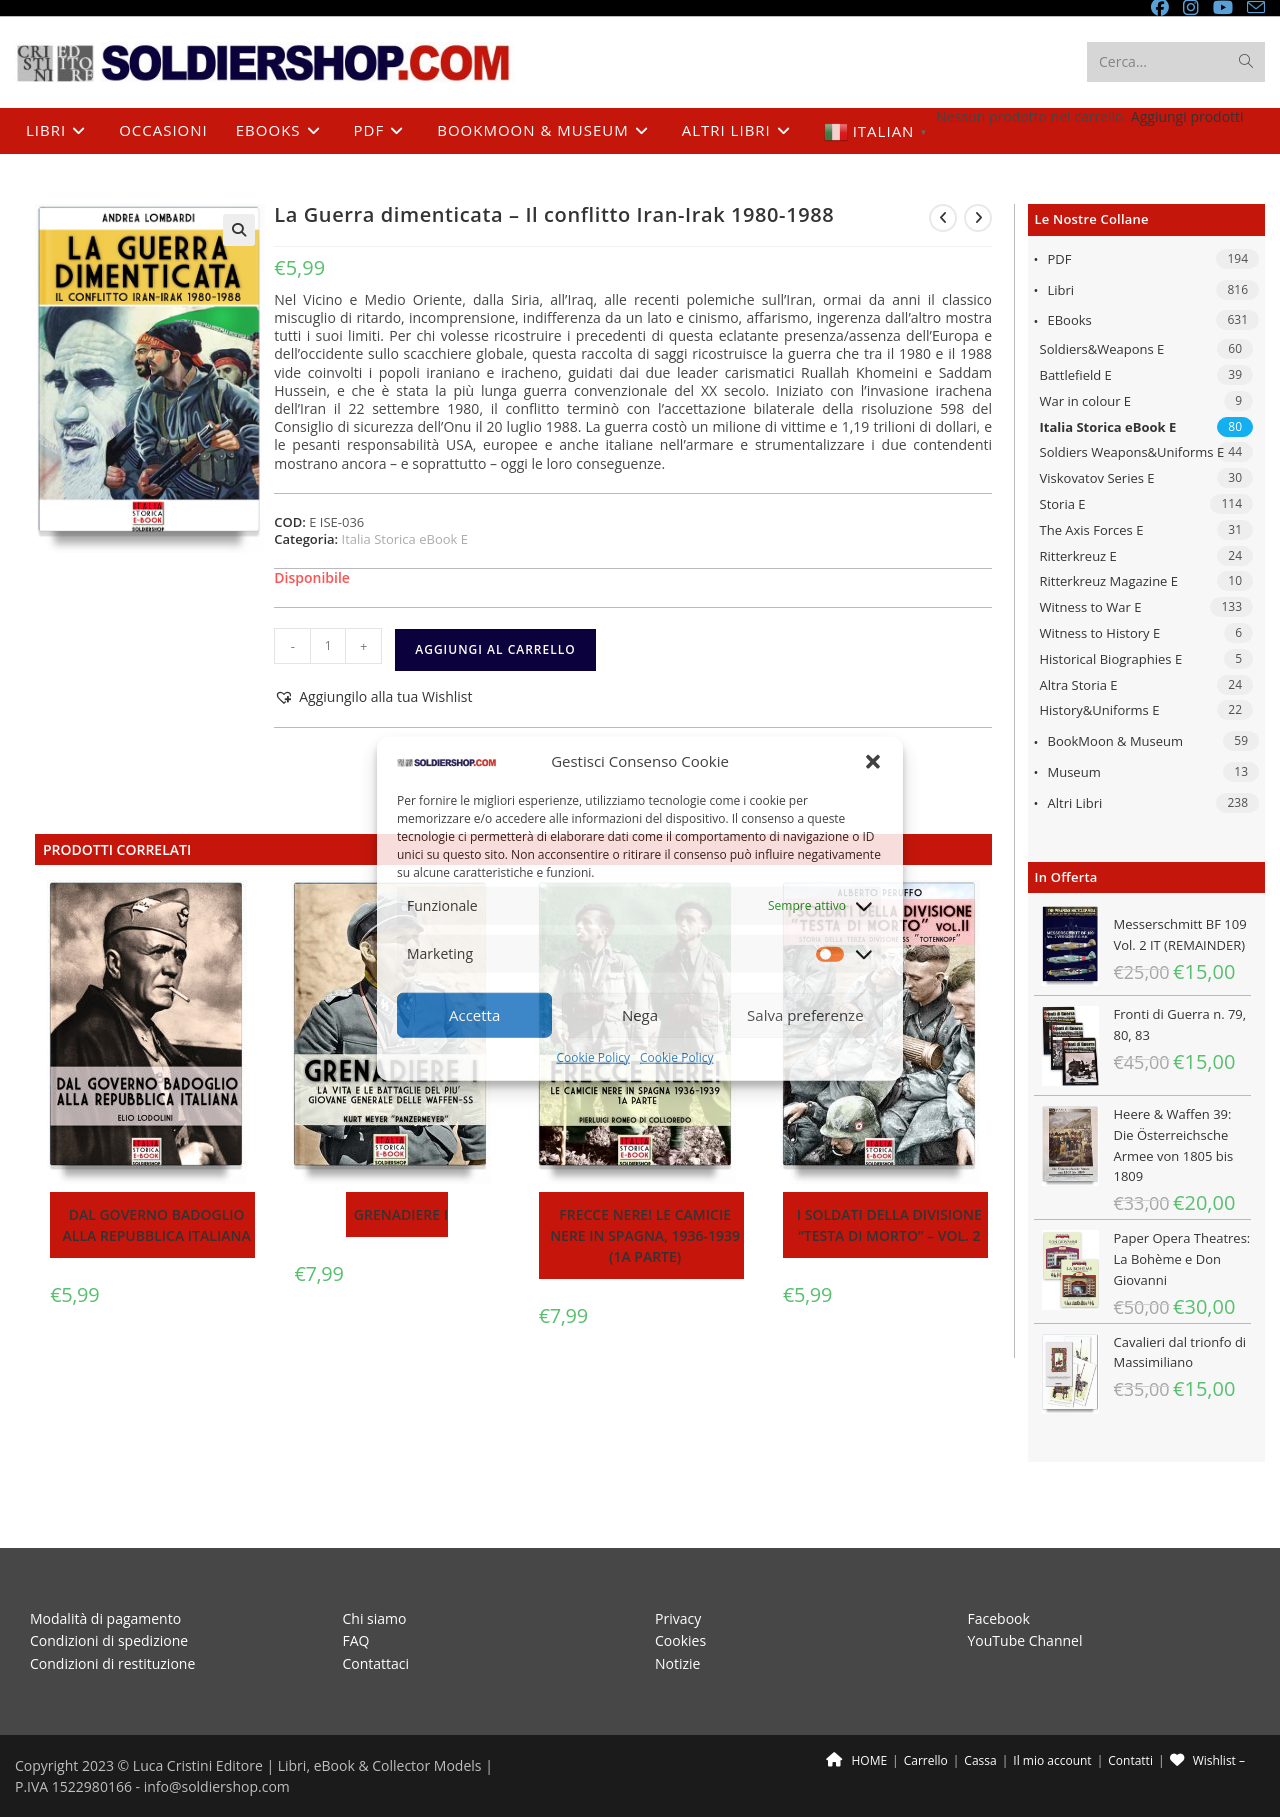 This screenshot has width=1280, height=1817. Describe the element at coordinates (873, 761) in the screenshot. I see `[button]` at that location.